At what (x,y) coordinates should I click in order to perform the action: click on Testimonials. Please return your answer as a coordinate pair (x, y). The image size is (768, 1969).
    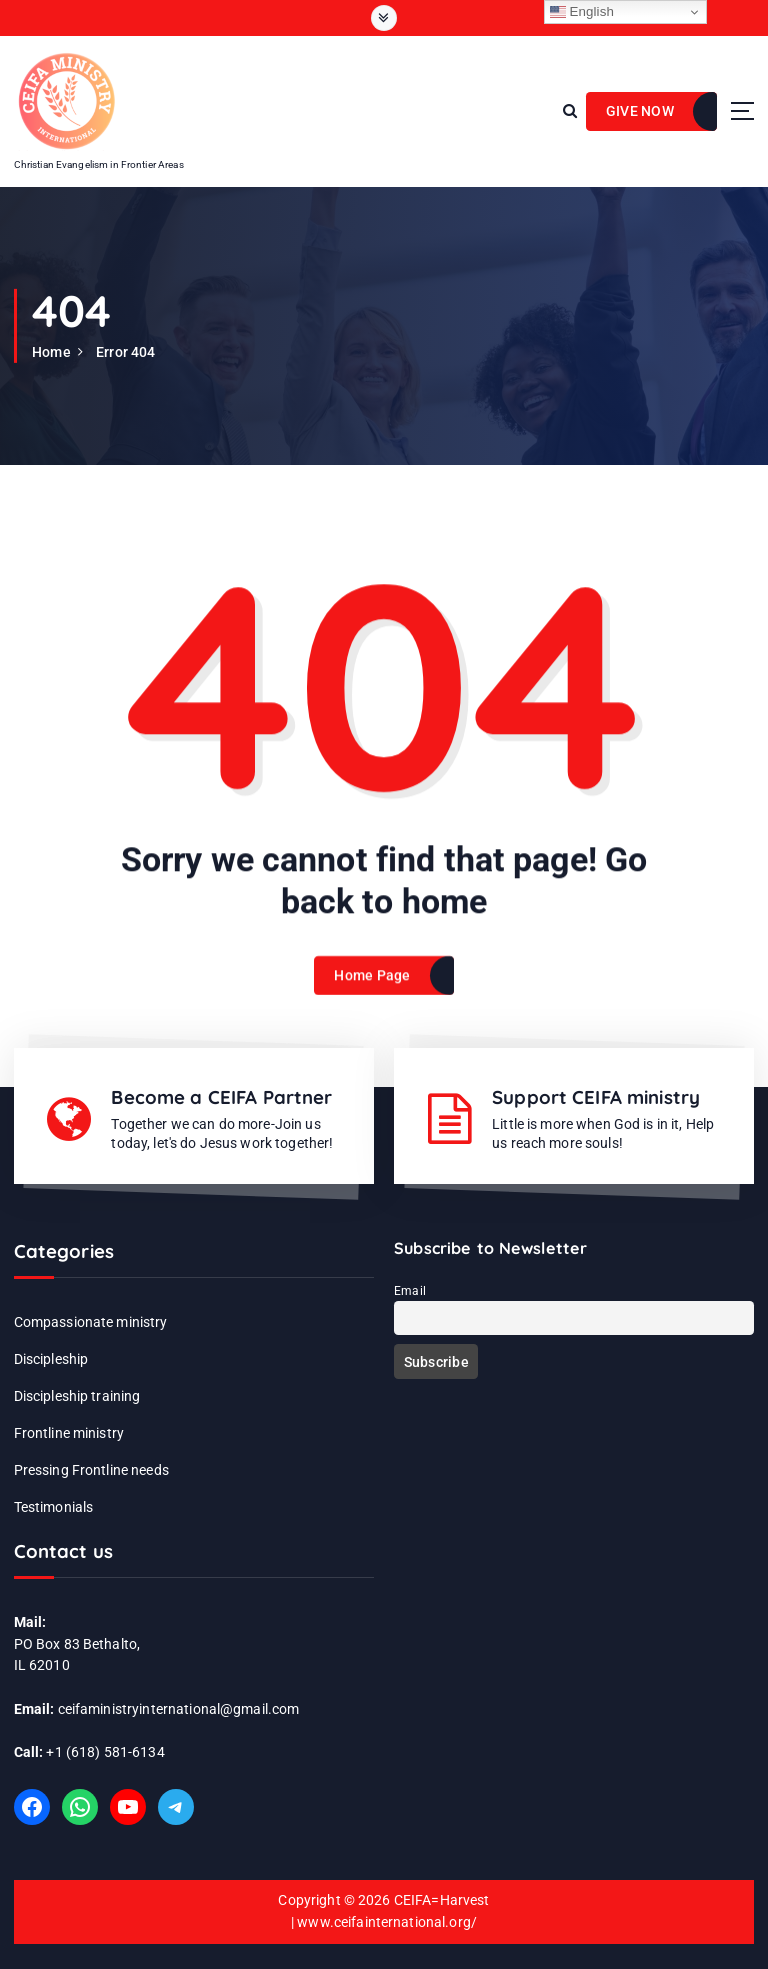
    Looking at the image, I should click on (54, 1507).